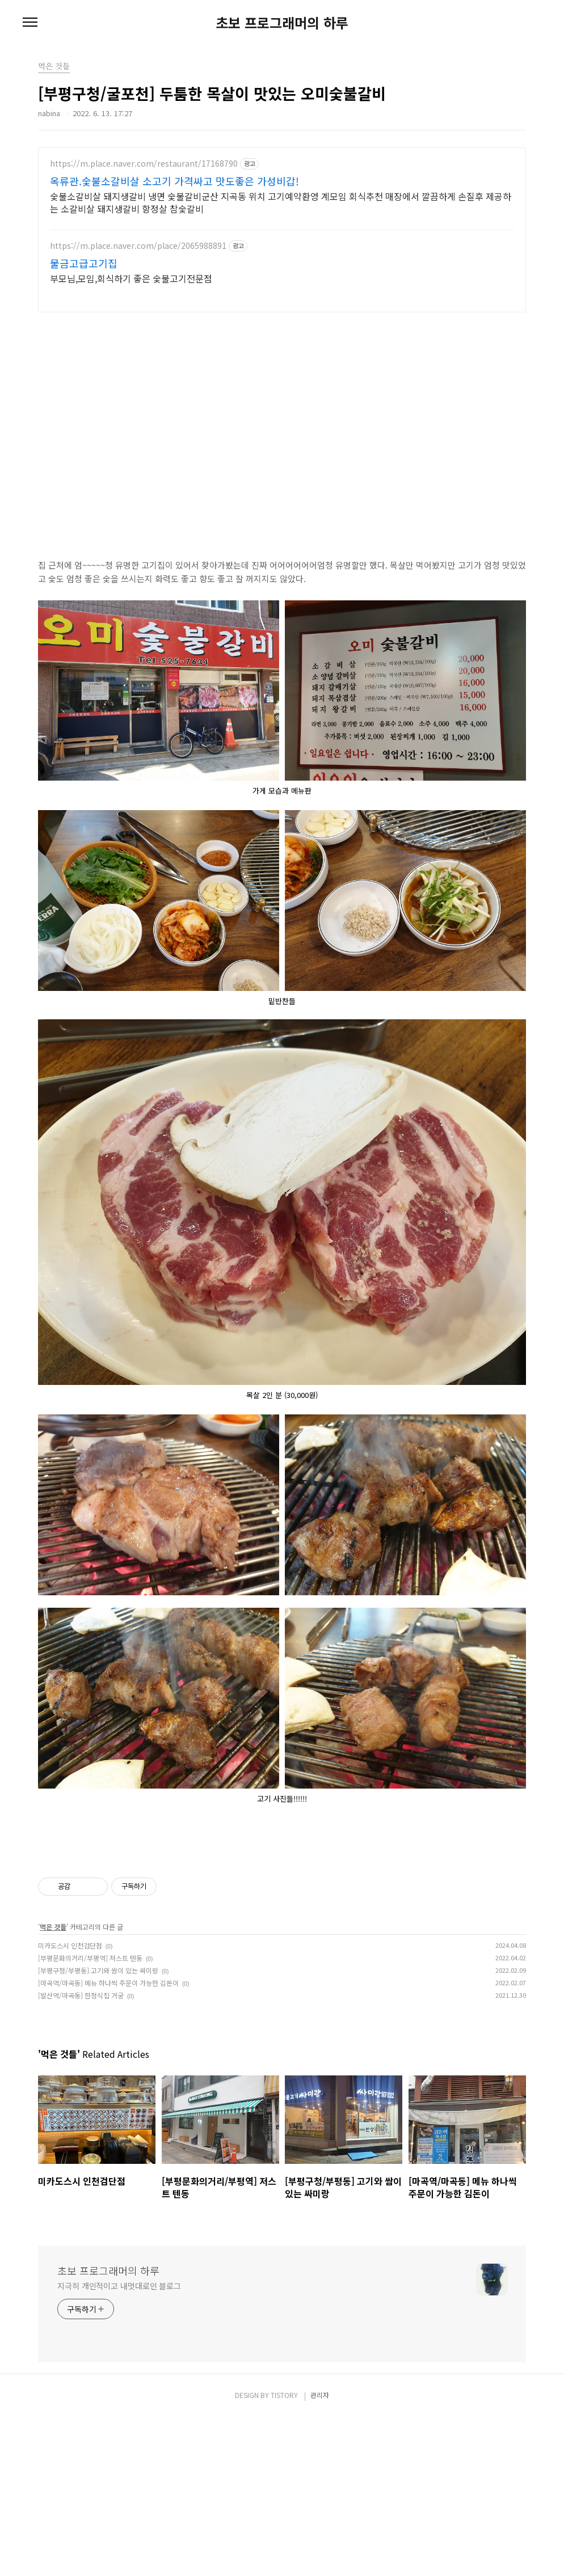  Describe the element at coordinates (138, 246) in the screenshot. I see `https://m.place.naver.com/place/2065988891` at that location.